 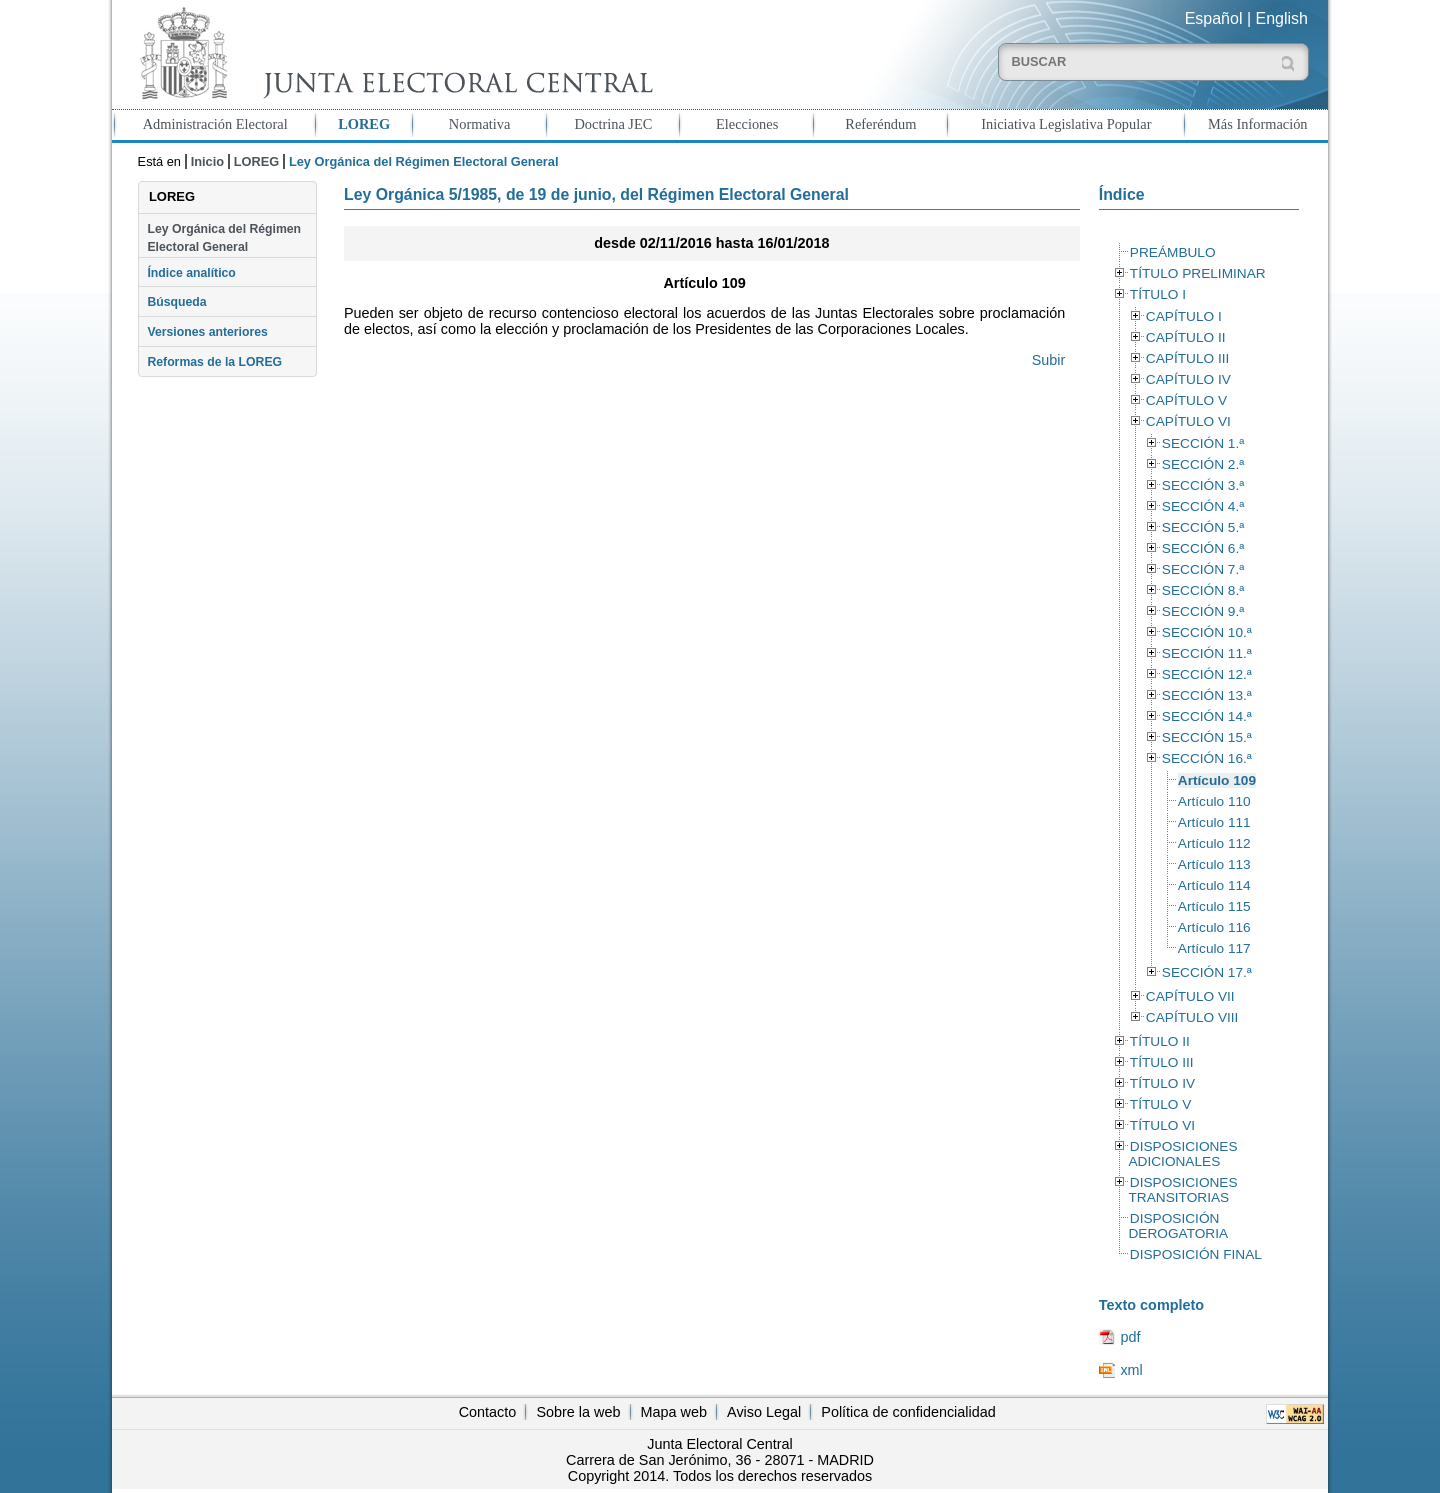 What do you see at coordinates (1188, 379) in the screenshot?
I see `CAPÍTULO IV` at bounding box center [1188, 379].